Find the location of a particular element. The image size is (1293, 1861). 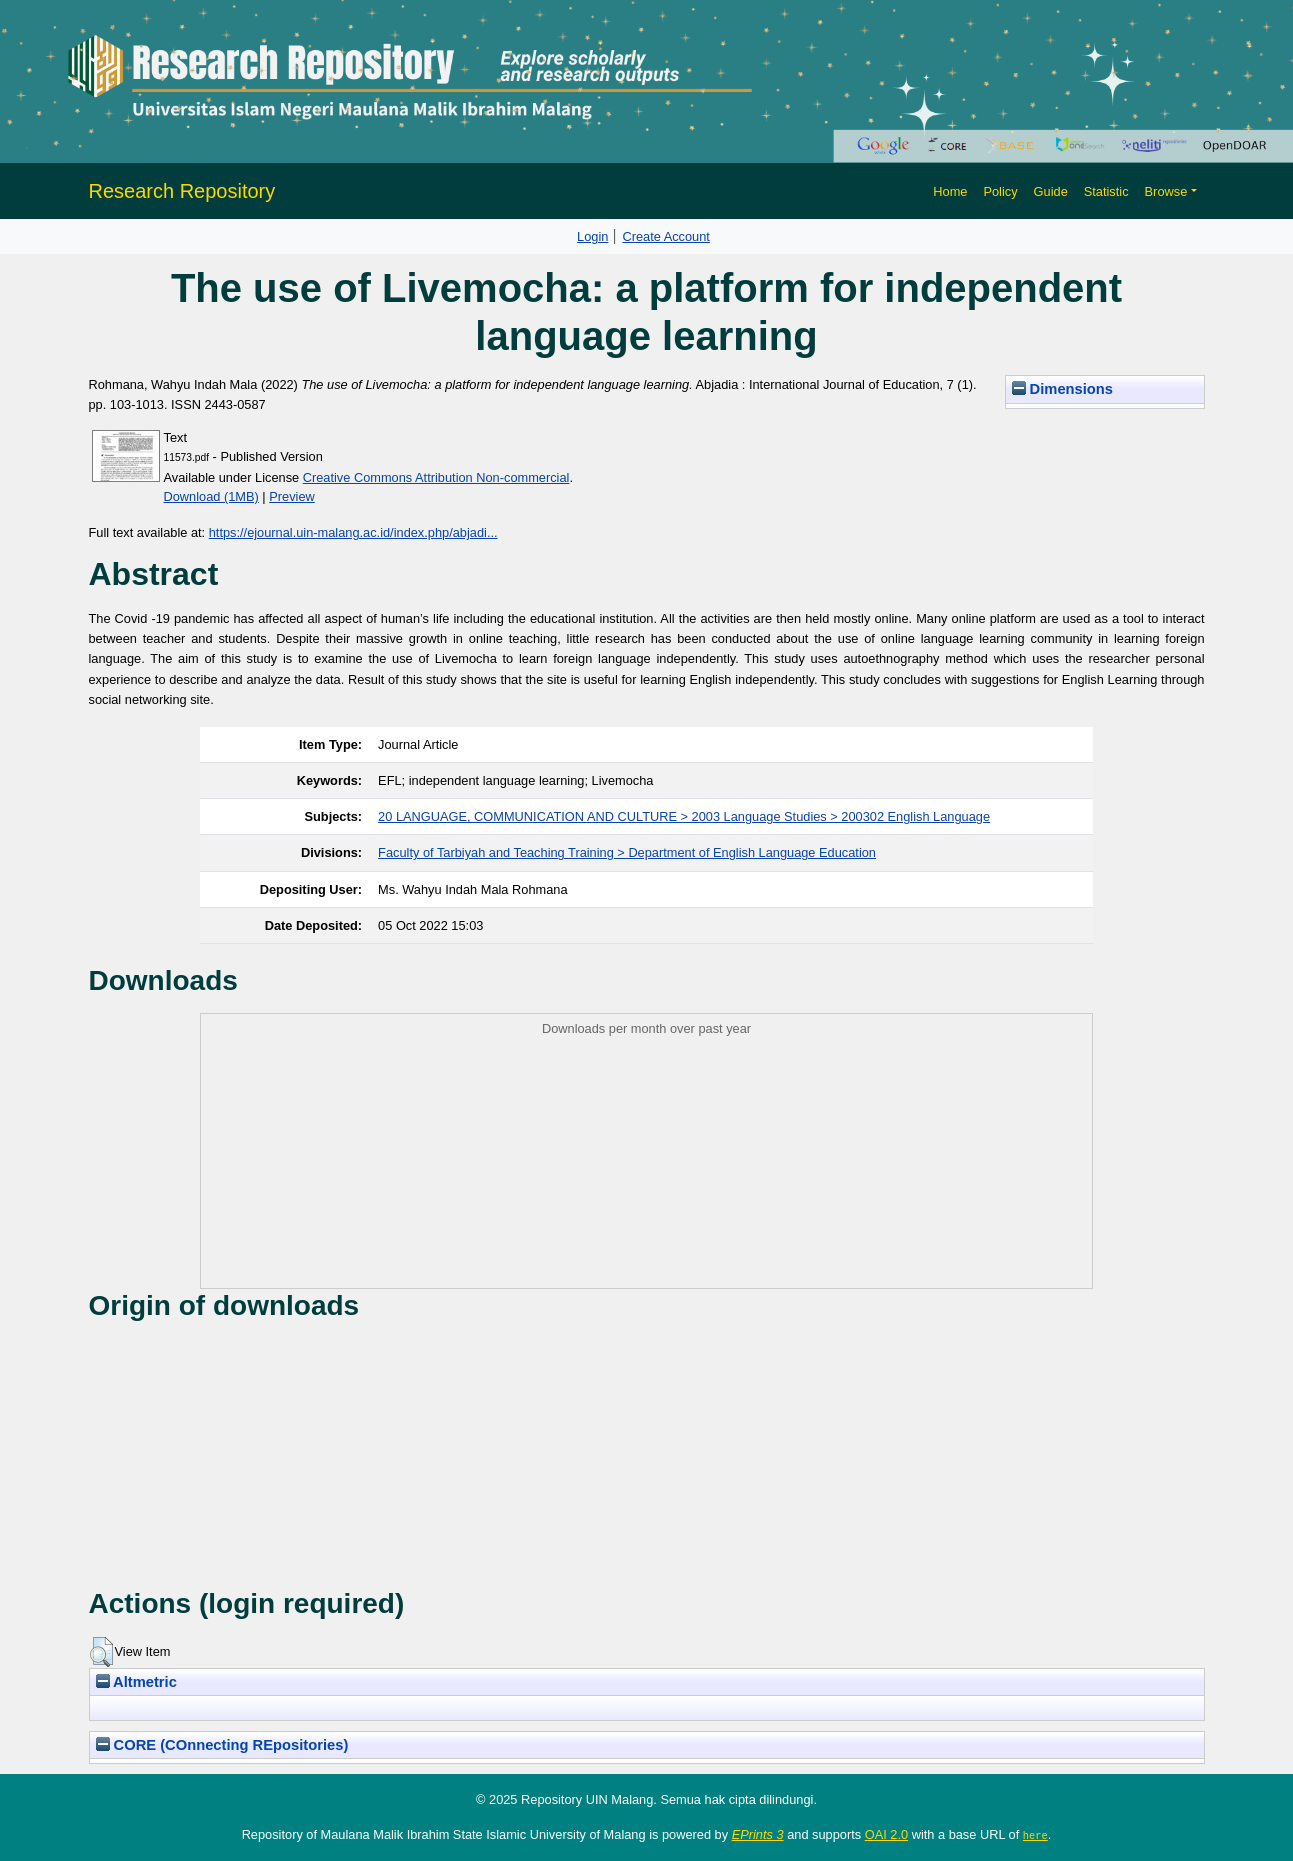

Create Account is located at coordinates (666, 236).